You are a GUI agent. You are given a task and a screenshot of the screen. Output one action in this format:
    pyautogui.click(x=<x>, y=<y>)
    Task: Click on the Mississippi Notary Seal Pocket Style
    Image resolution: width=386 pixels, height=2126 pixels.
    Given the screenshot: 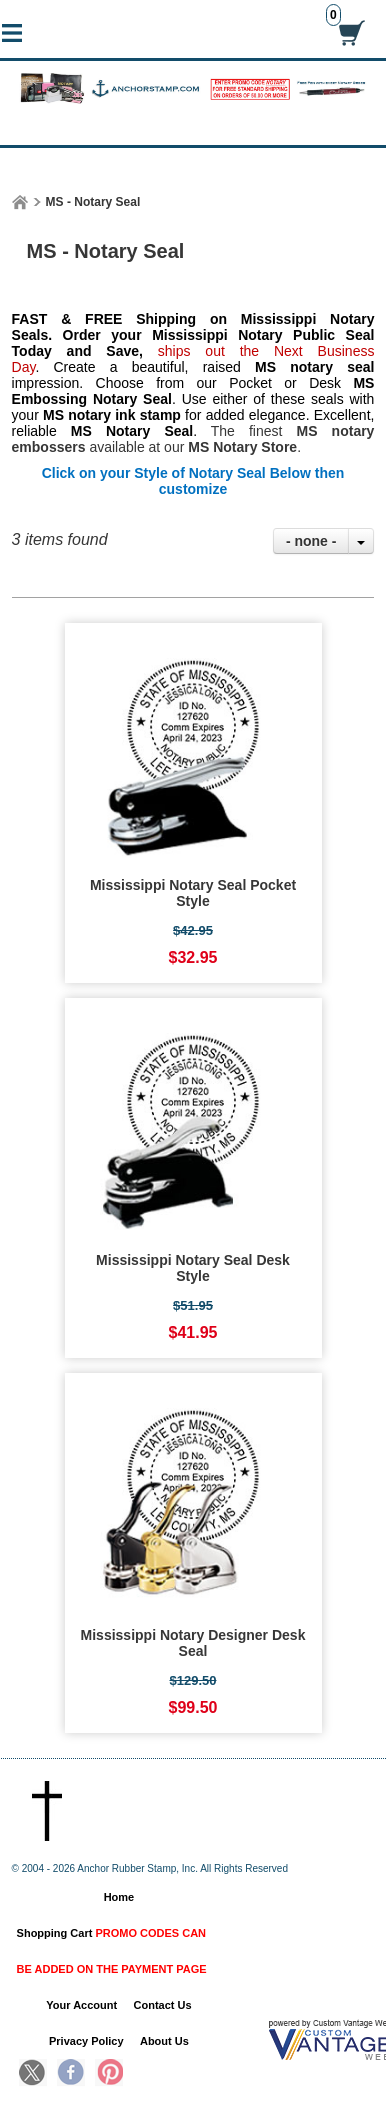 What is the action you would take?
    pyautogui.click(x=193, y=893)
    